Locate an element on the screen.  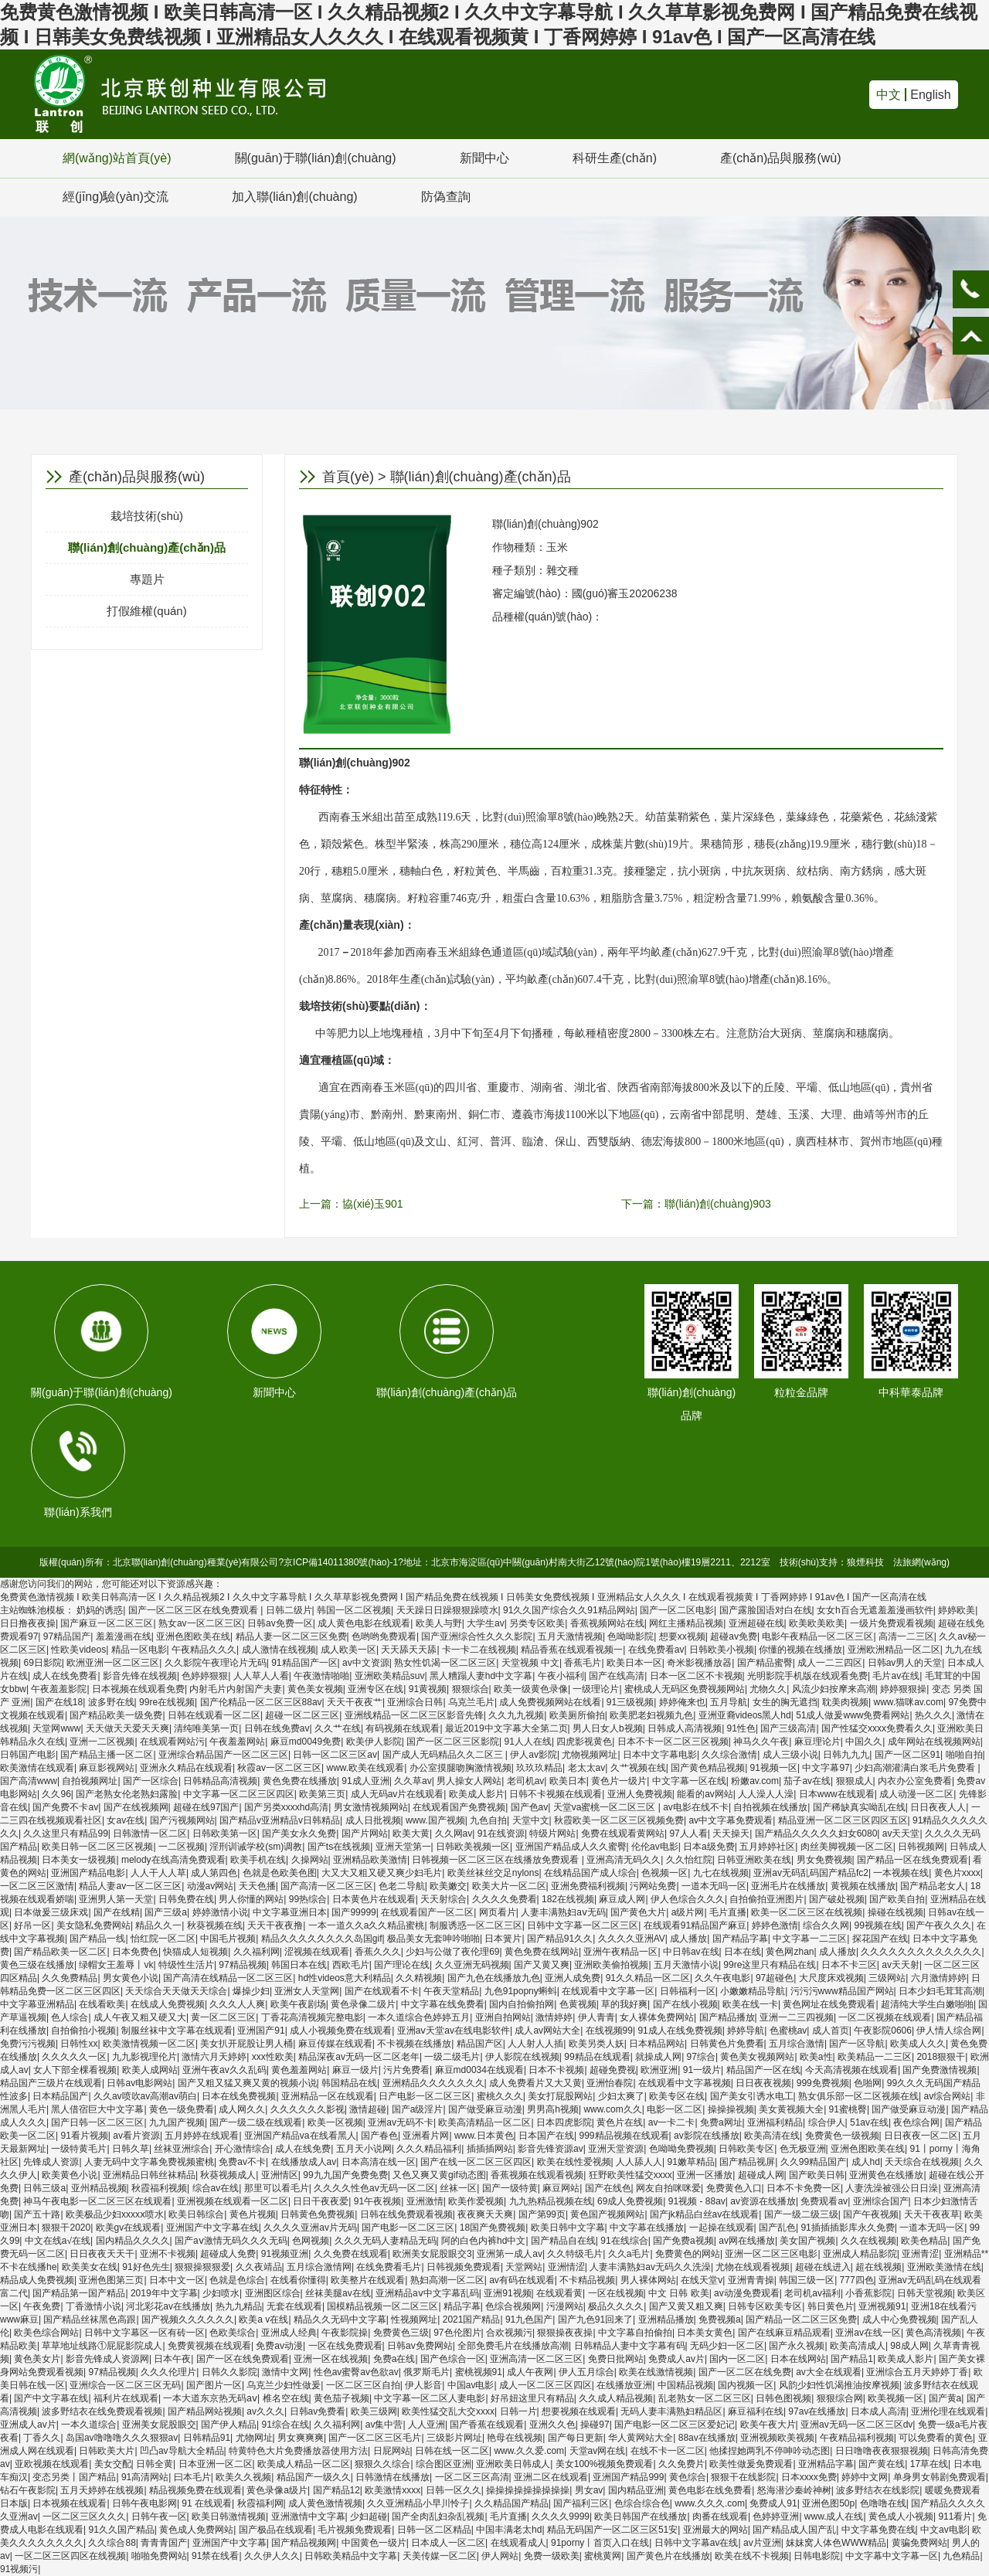
小嫩嫩精品导航 is located at coordinates (752, 1991).